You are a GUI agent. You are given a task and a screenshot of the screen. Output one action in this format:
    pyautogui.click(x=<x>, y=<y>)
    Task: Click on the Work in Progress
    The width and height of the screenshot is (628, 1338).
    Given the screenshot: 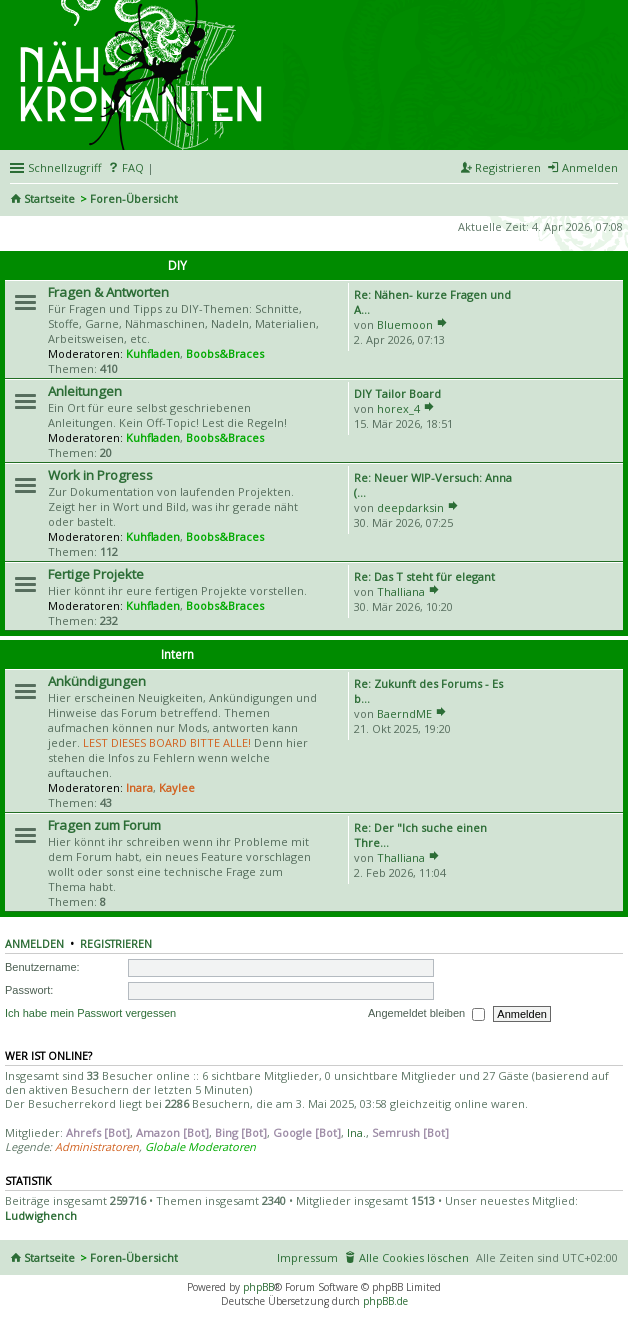 What is the action you would take?
    pyautogui.click(x=100, y=475)
    